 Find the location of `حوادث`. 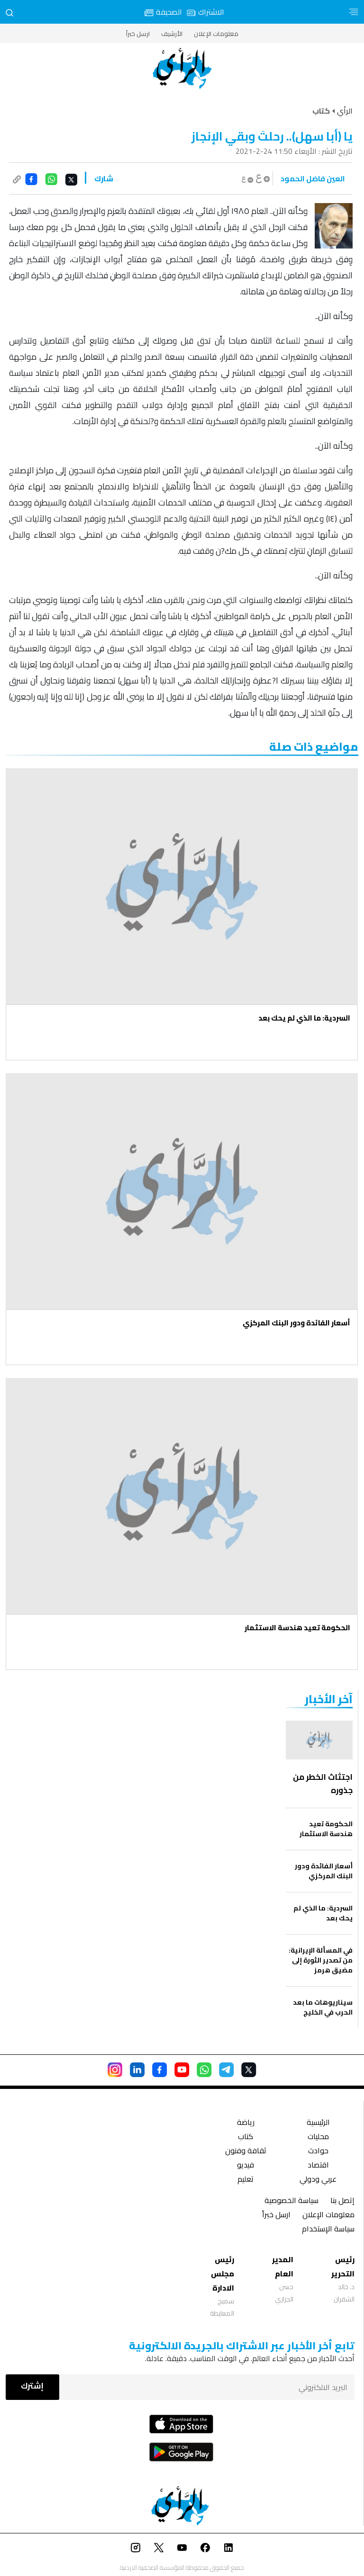

حوادث is located at coordinates (318, 2152).